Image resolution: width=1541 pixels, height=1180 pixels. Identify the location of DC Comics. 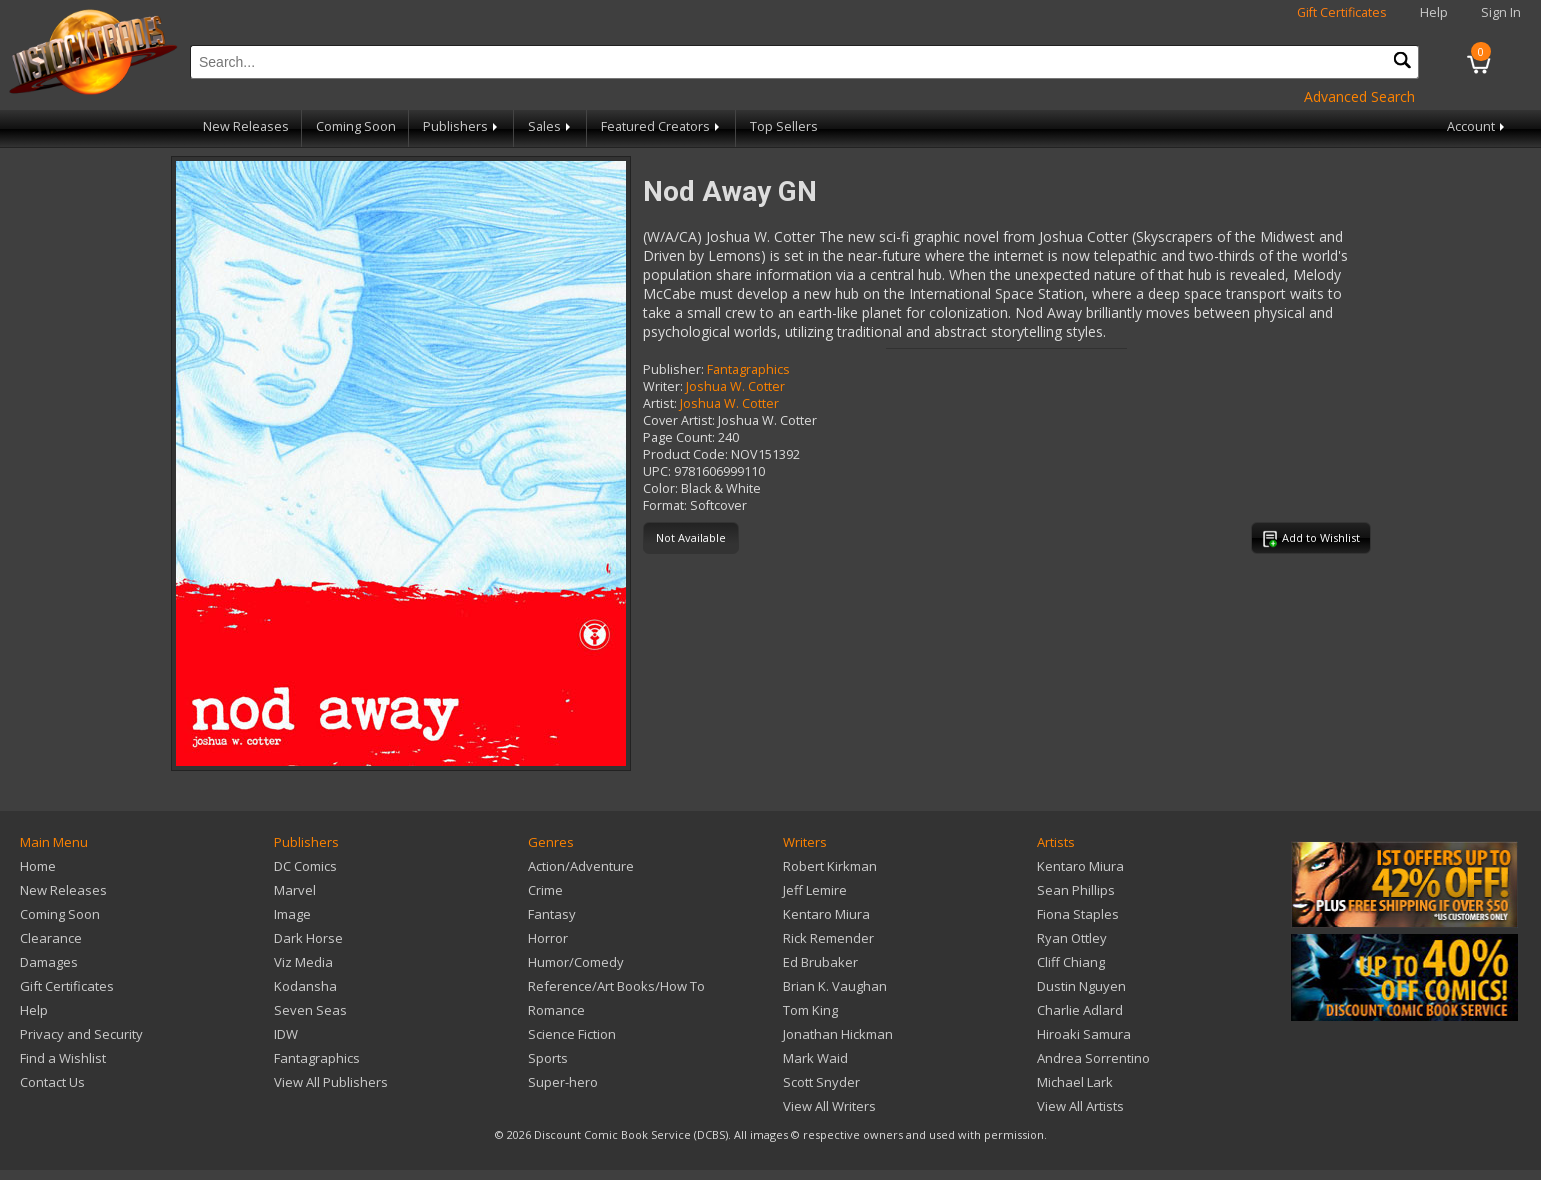
(305, 866).